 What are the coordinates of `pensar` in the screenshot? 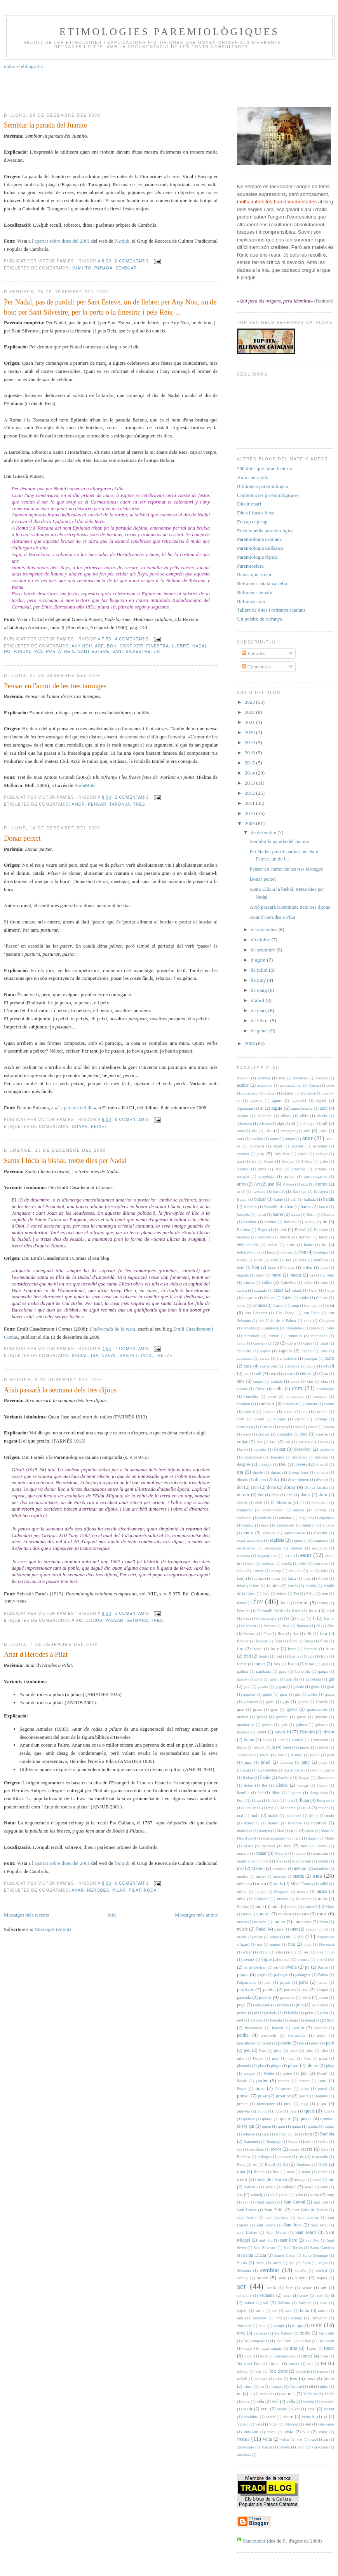 It's located at (97, 804).